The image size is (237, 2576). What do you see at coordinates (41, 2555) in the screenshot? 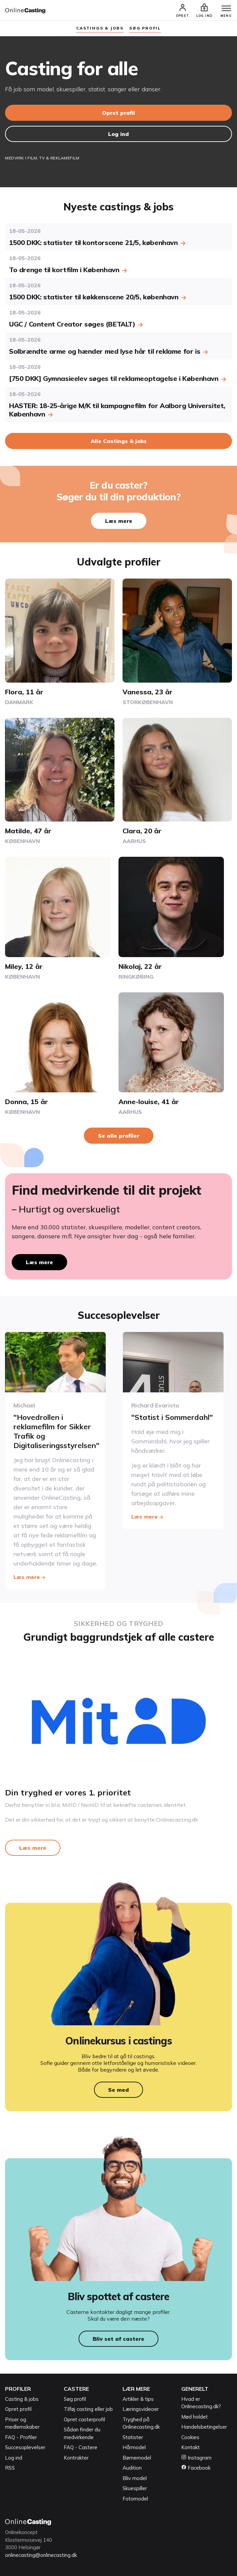
I see `onlinecasting@onlinecasting.dk` at bounding box center [41, 2555].